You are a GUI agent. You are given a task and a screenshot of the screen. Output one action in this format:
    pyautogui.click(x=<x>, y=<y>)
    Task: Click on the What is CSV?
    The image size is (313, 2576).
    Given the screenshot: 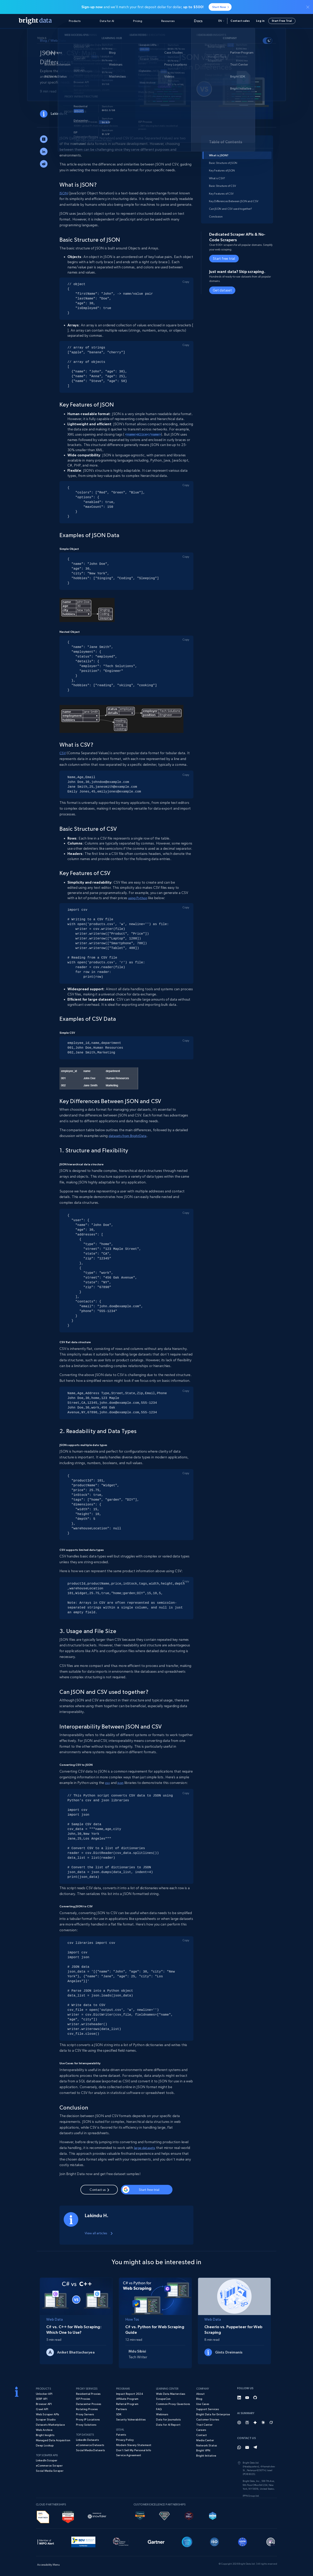 What is the action you would take?
    pyautogui.click(x=217, y=178)
    